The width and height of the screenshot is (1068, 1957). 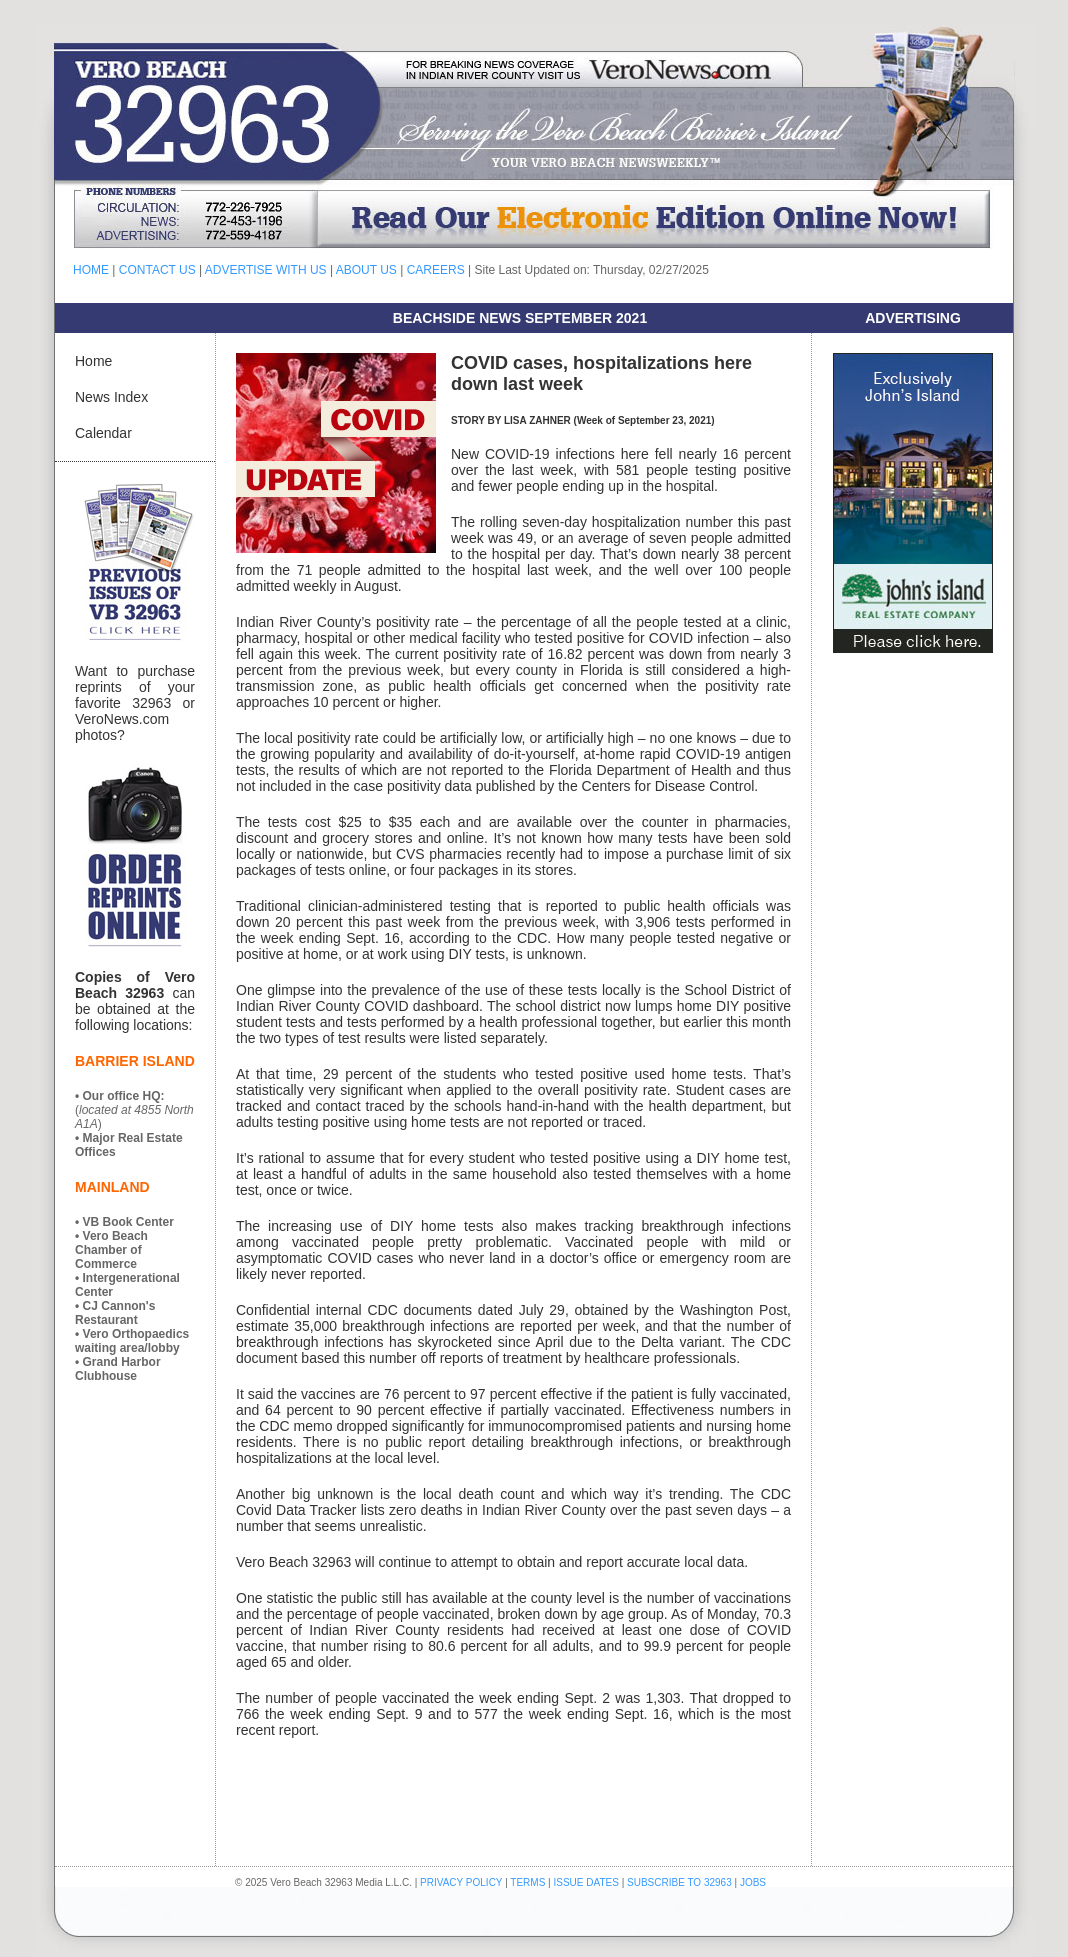 What do you see at coordinates (366, 270) in the screenshot?
I see `ABOUT US` at bounding box center [366, 270].